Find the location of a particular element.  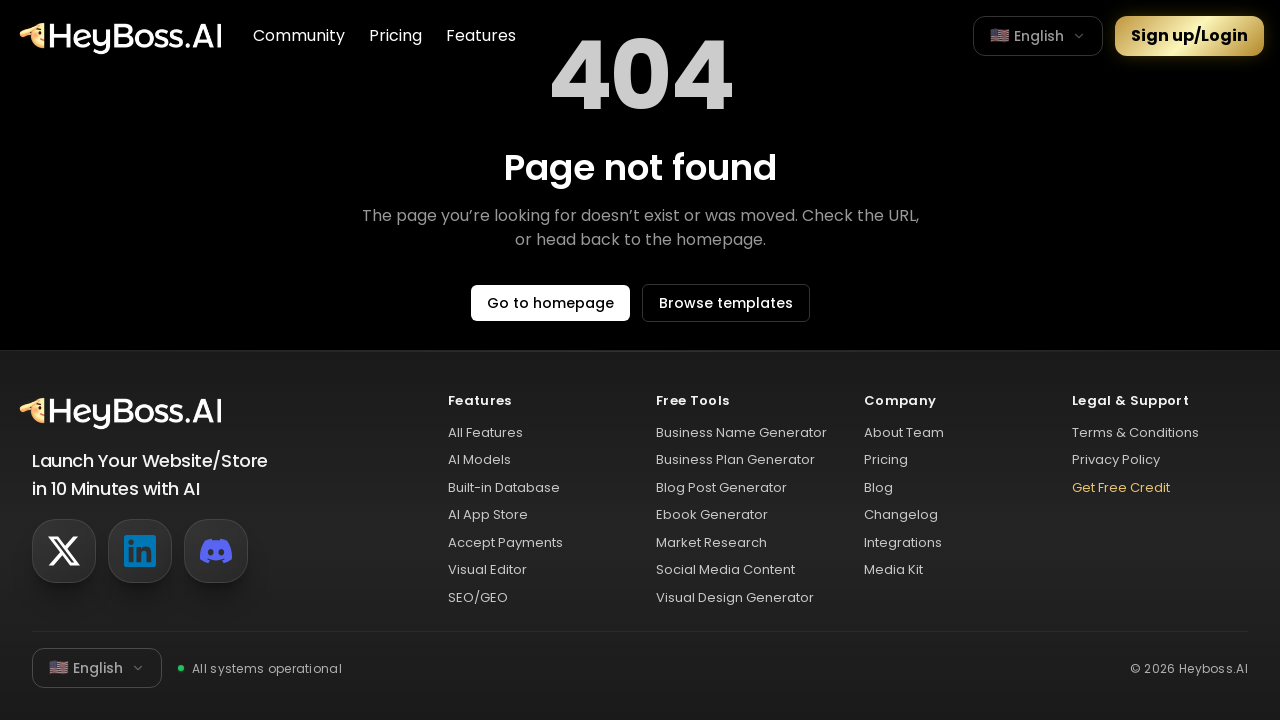

Privacy Policy is located at coordinates (1116, 459).